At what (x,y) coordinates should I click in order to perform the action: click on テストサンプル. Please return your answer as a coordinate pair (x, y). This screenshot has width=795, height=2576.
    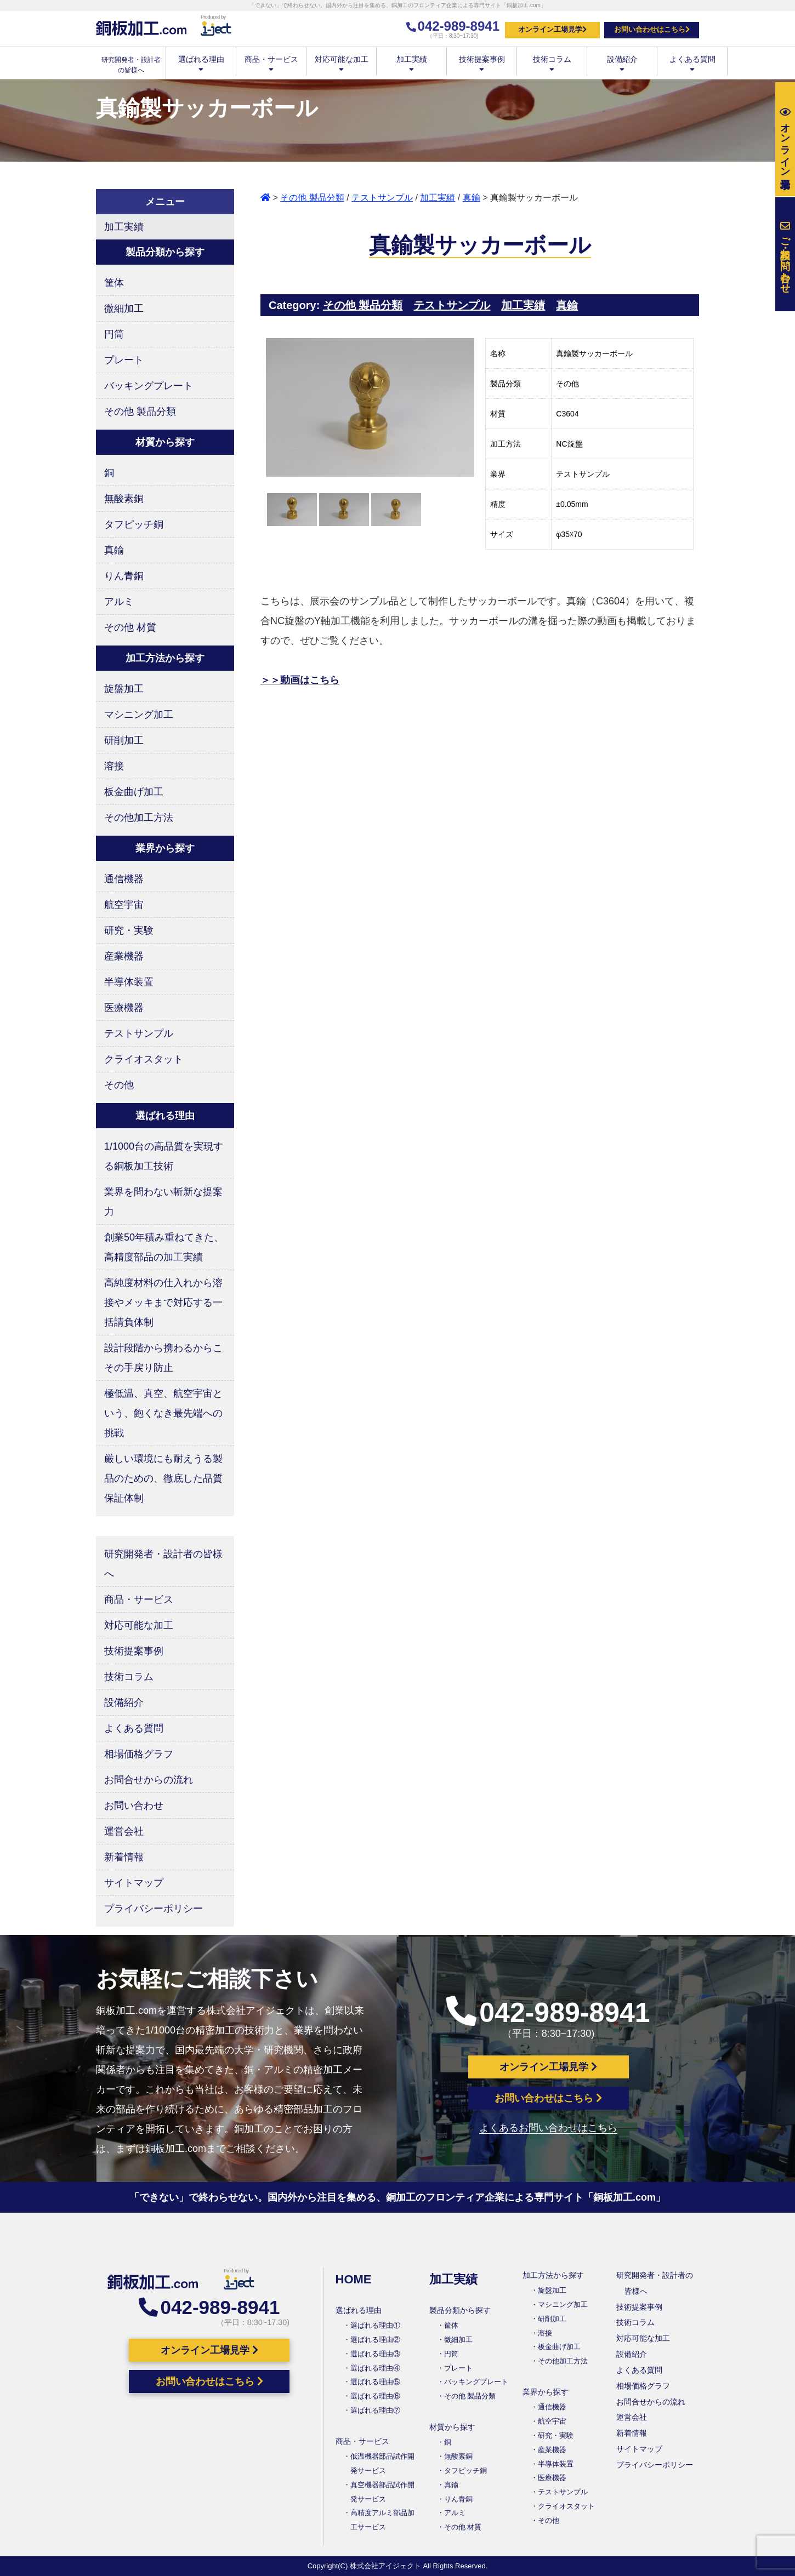
    Looking at the image, I should click on (382, 197).